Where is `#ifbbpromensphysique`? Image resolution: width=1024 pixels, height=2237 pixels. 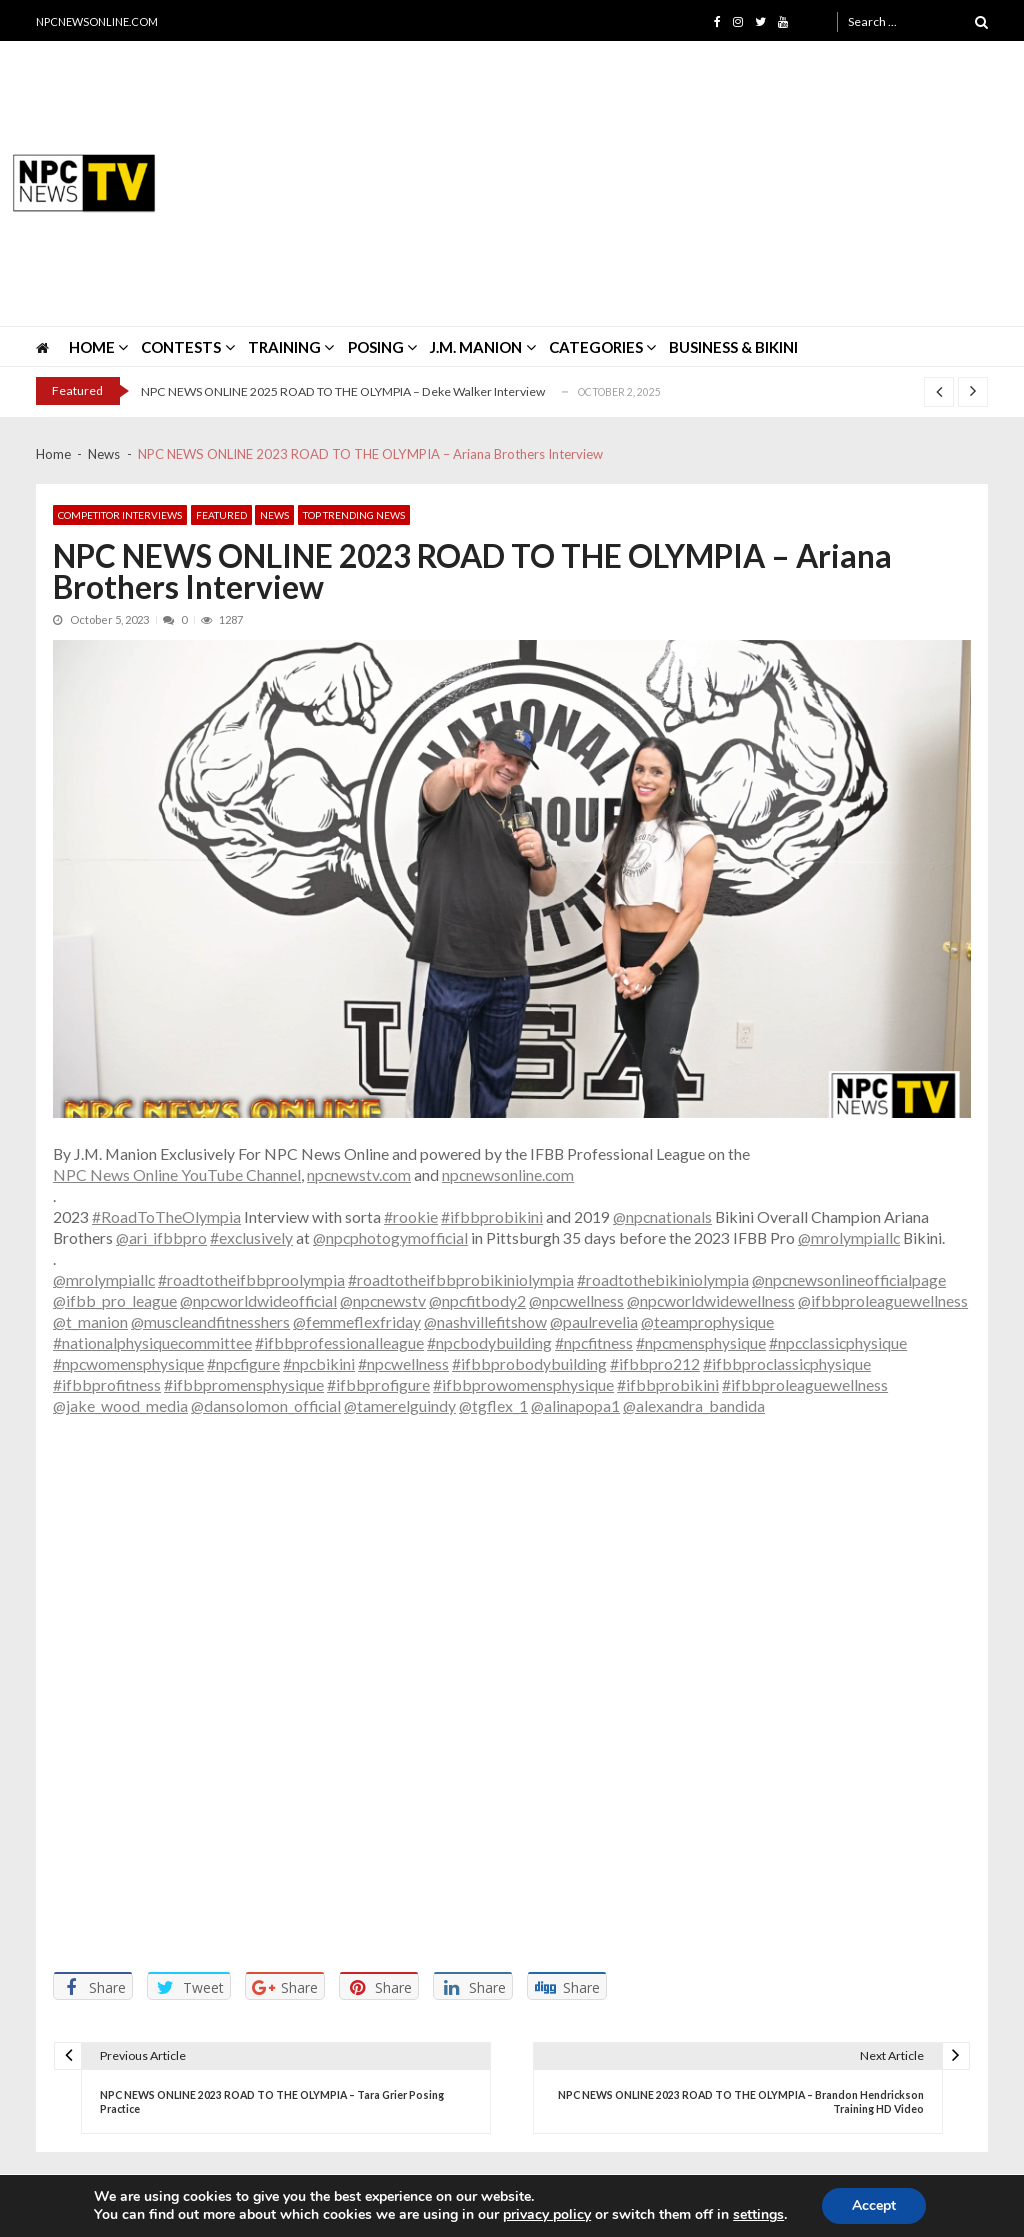 #ifbbpromensphysique is located at coordinates (244, 1384).